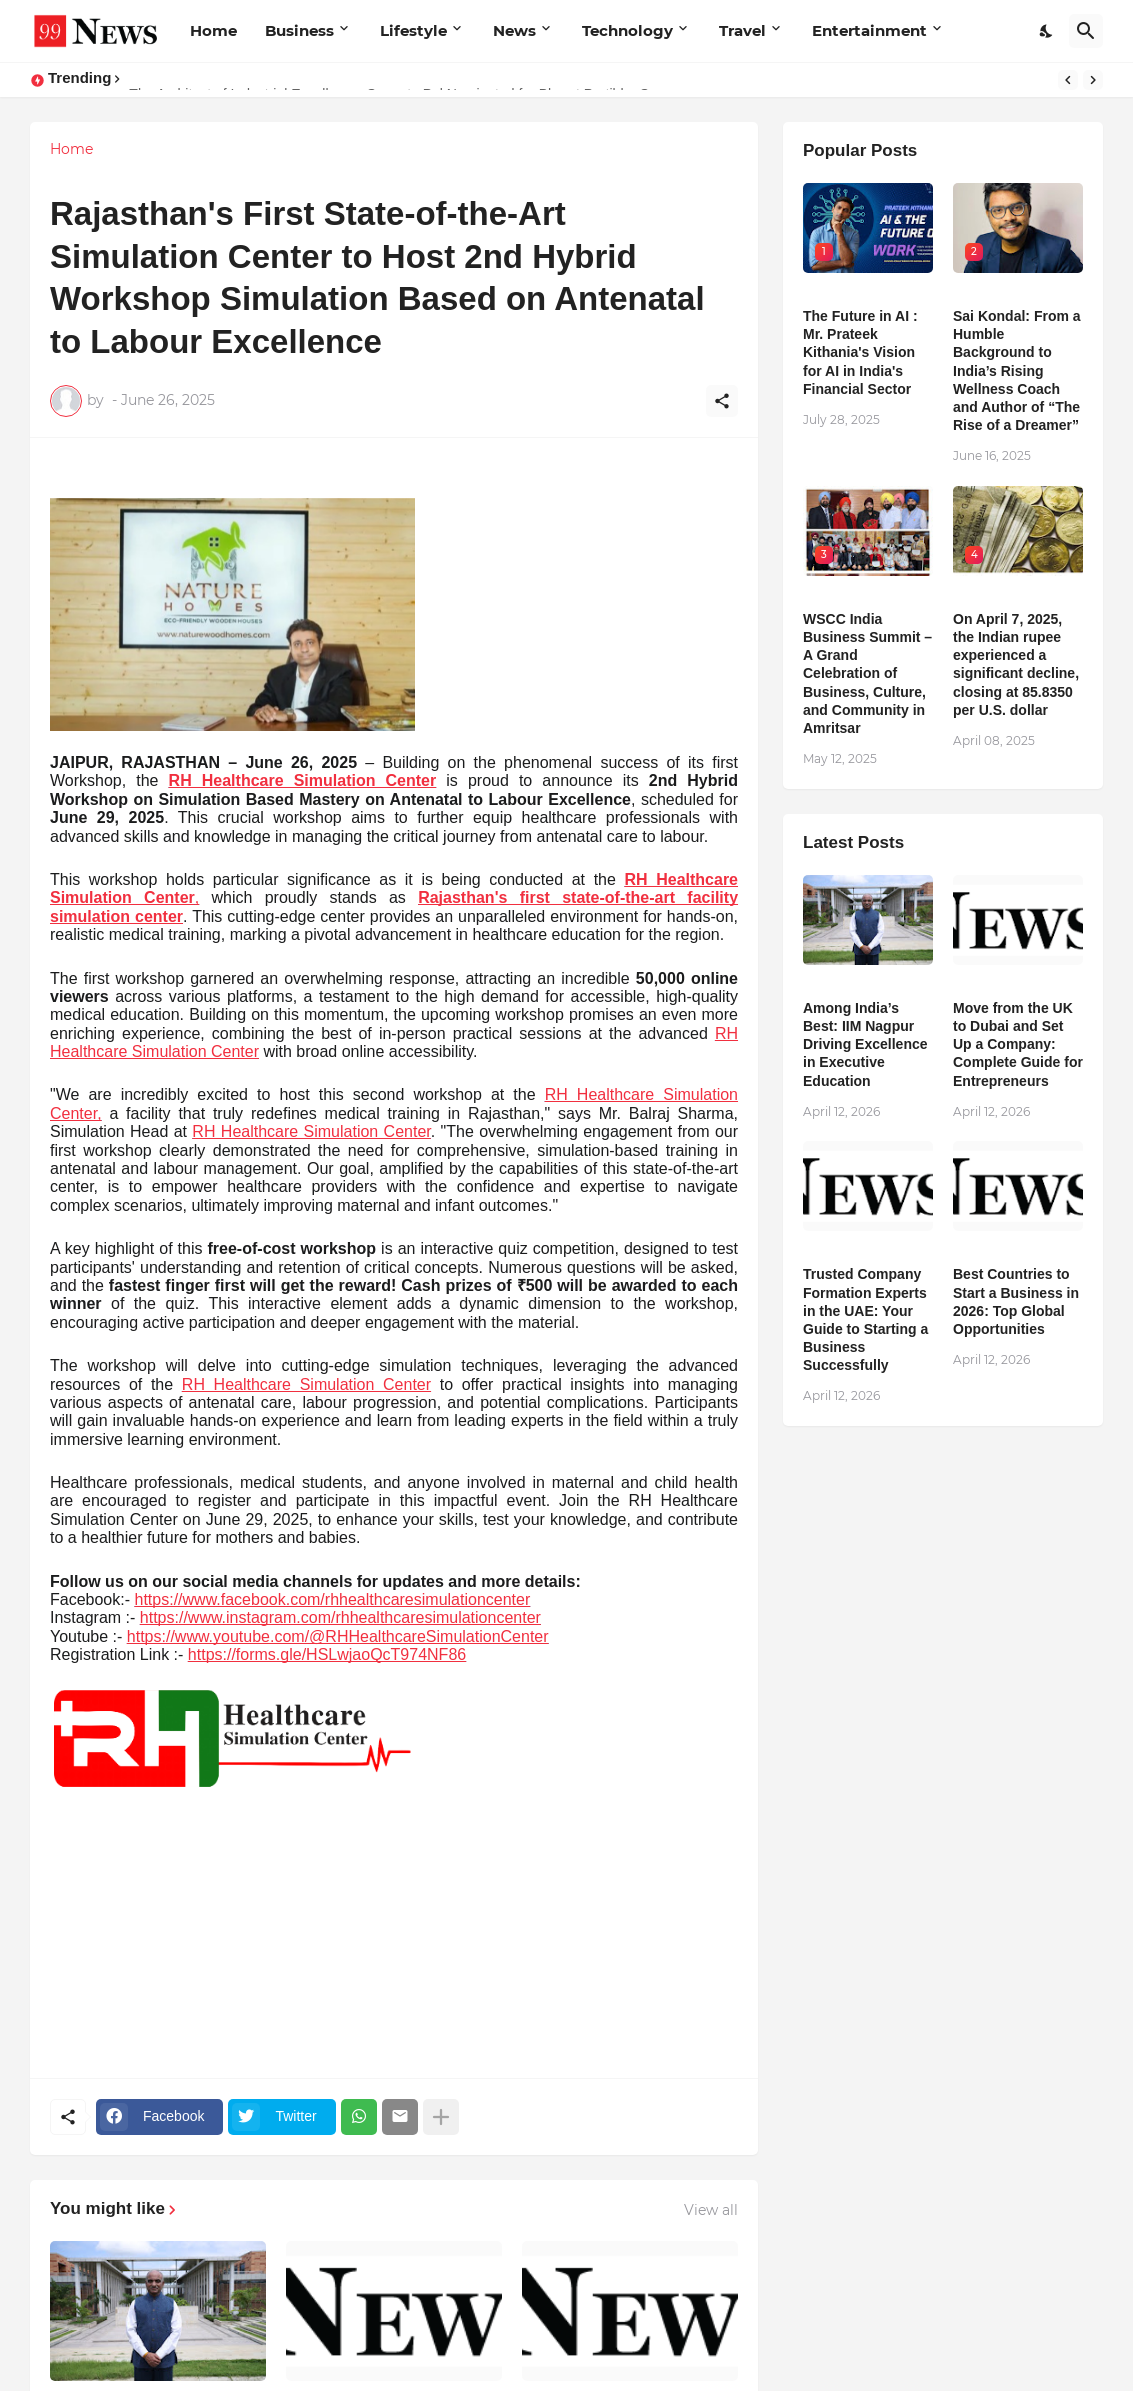  What do you see at coordinates (711, 2210) in the screenshot?
I see `View all` at bounding box center [711, 2210].